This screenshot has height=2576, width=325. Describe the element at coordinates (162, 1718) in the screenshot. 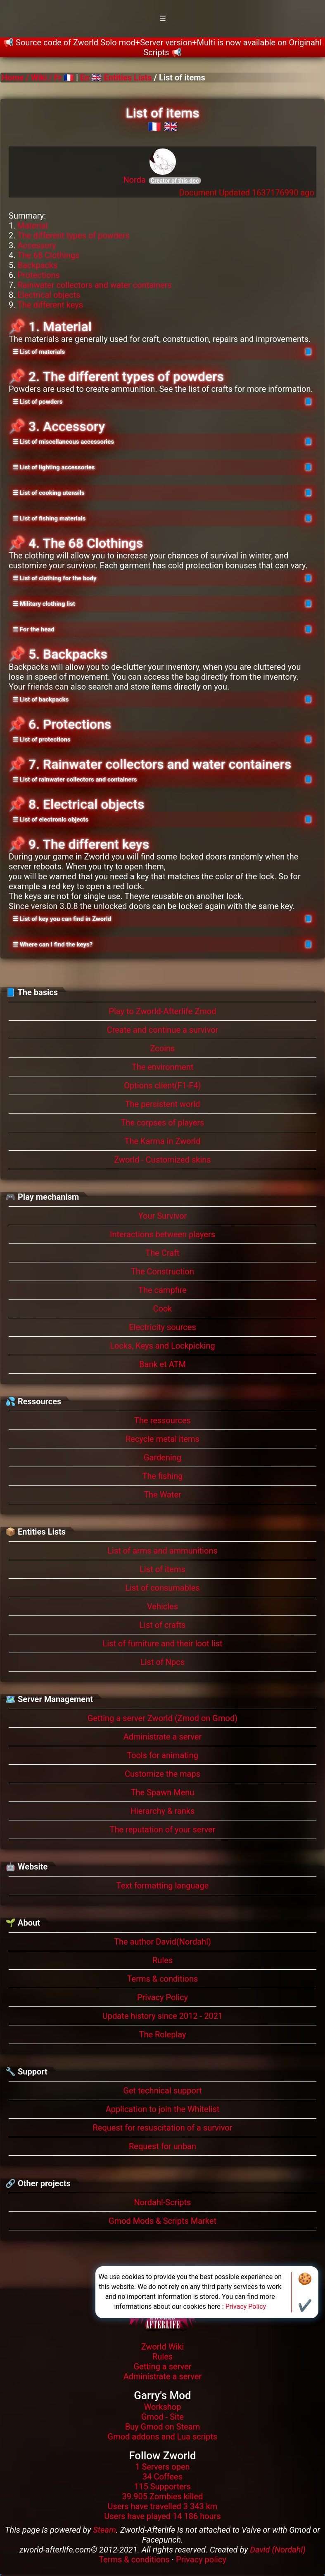

I see `Getting a server Zworld (Zmod on Gmod)` at that location.